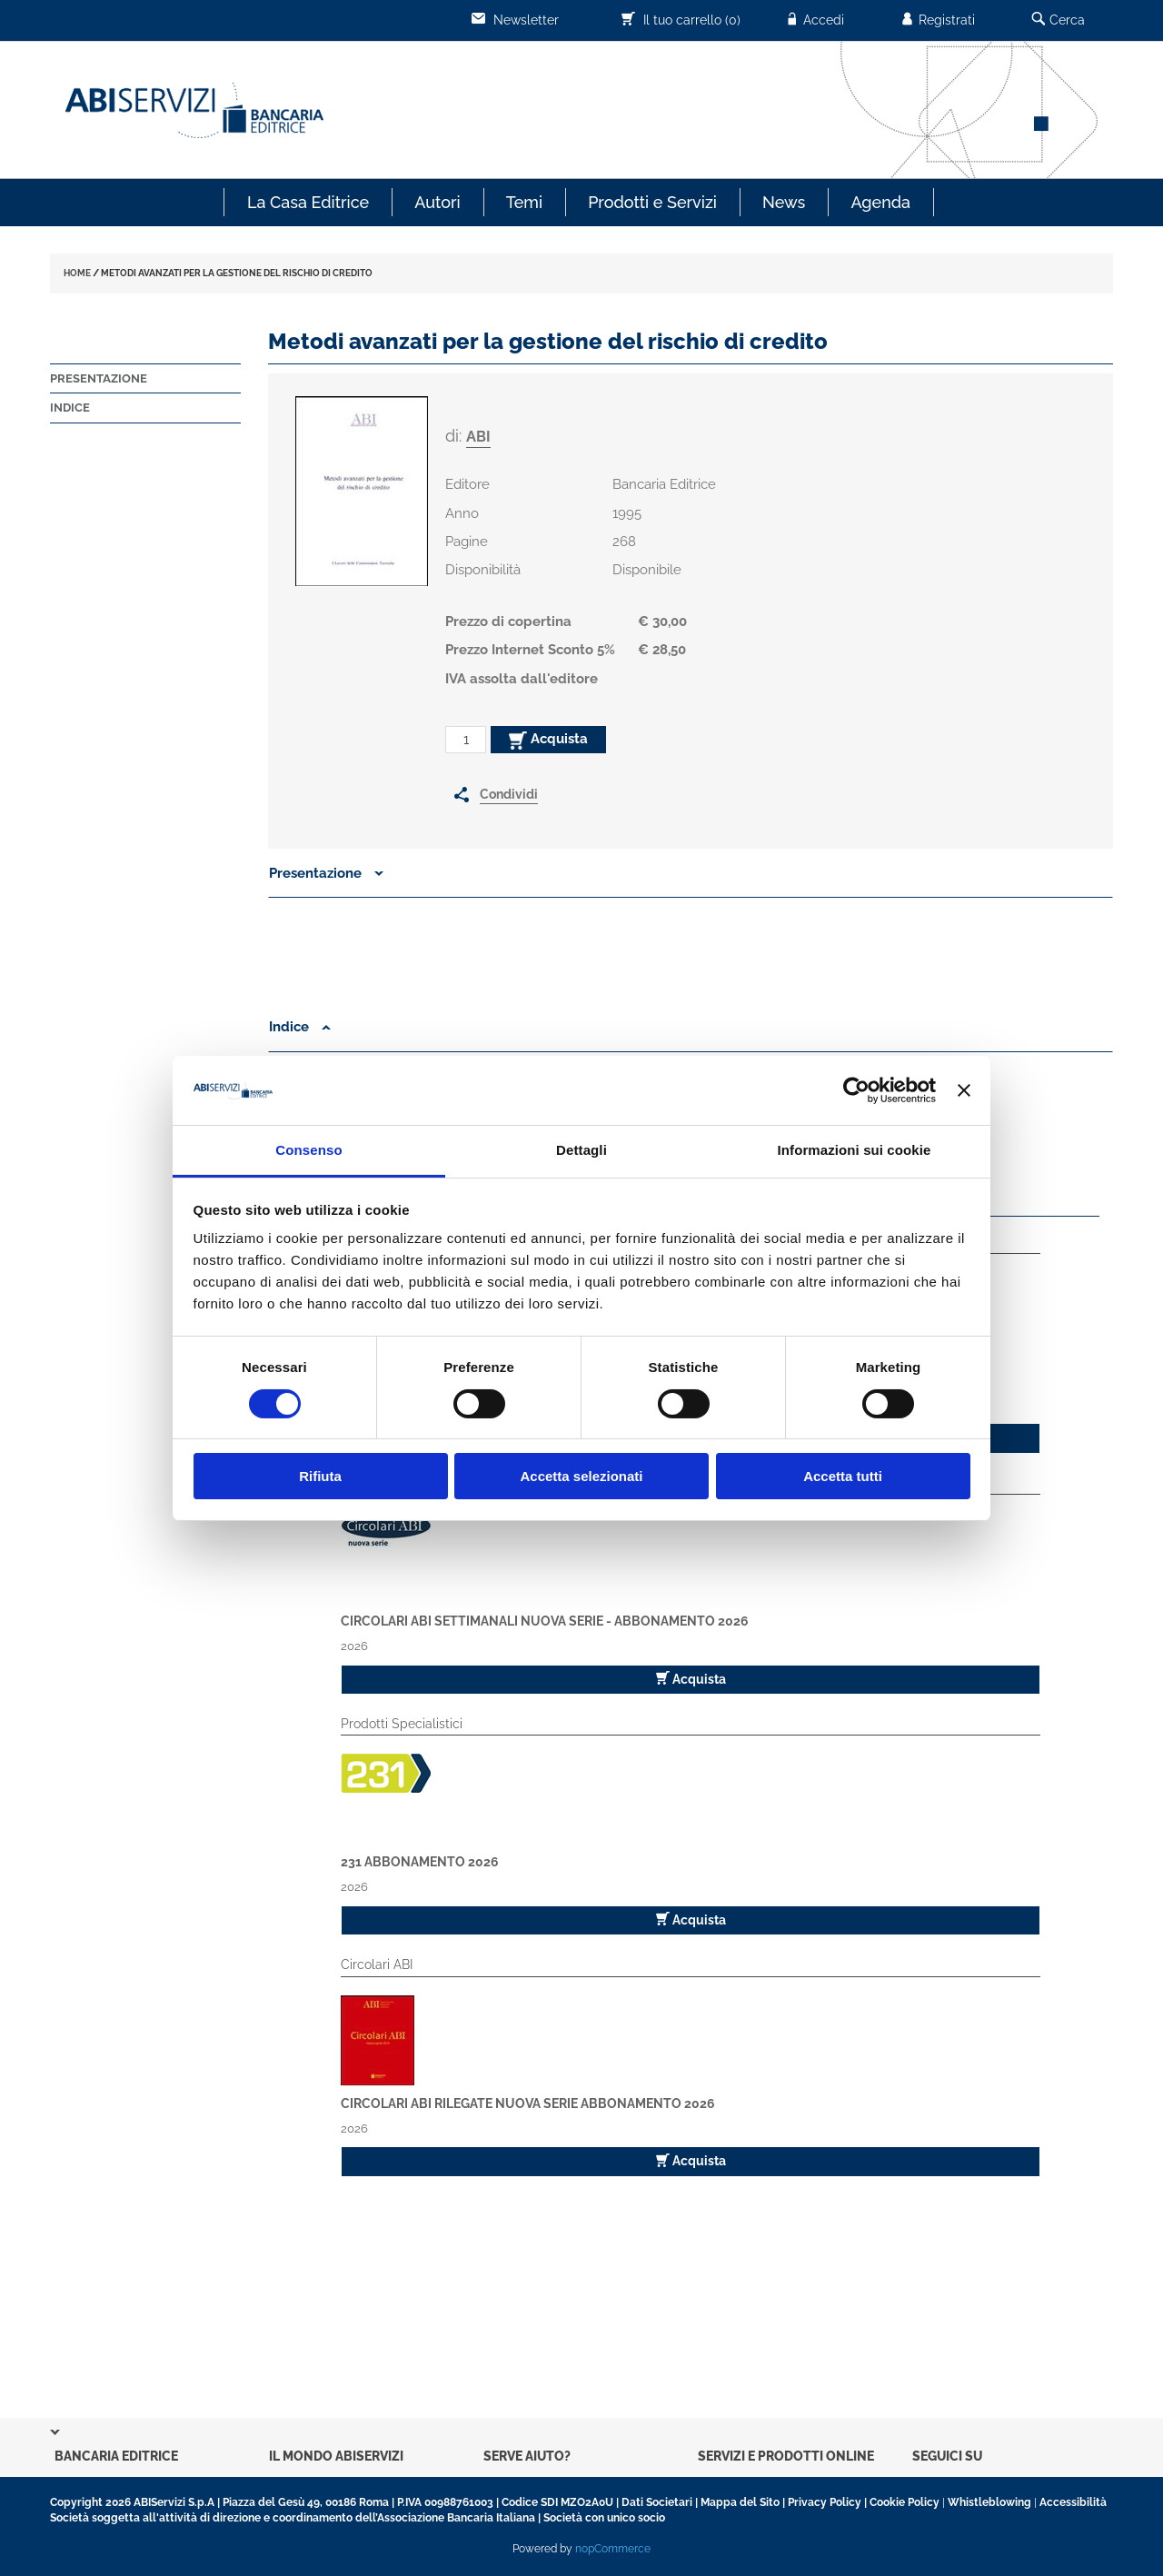 This screenshot has height=2576, width=1163. What do you see at coordinates (528, 2103) in the screenshot?
I see `Circolari ABI Rilegate Nuova Serie Abbonamento 2026` at bounding box center [528, 2103].